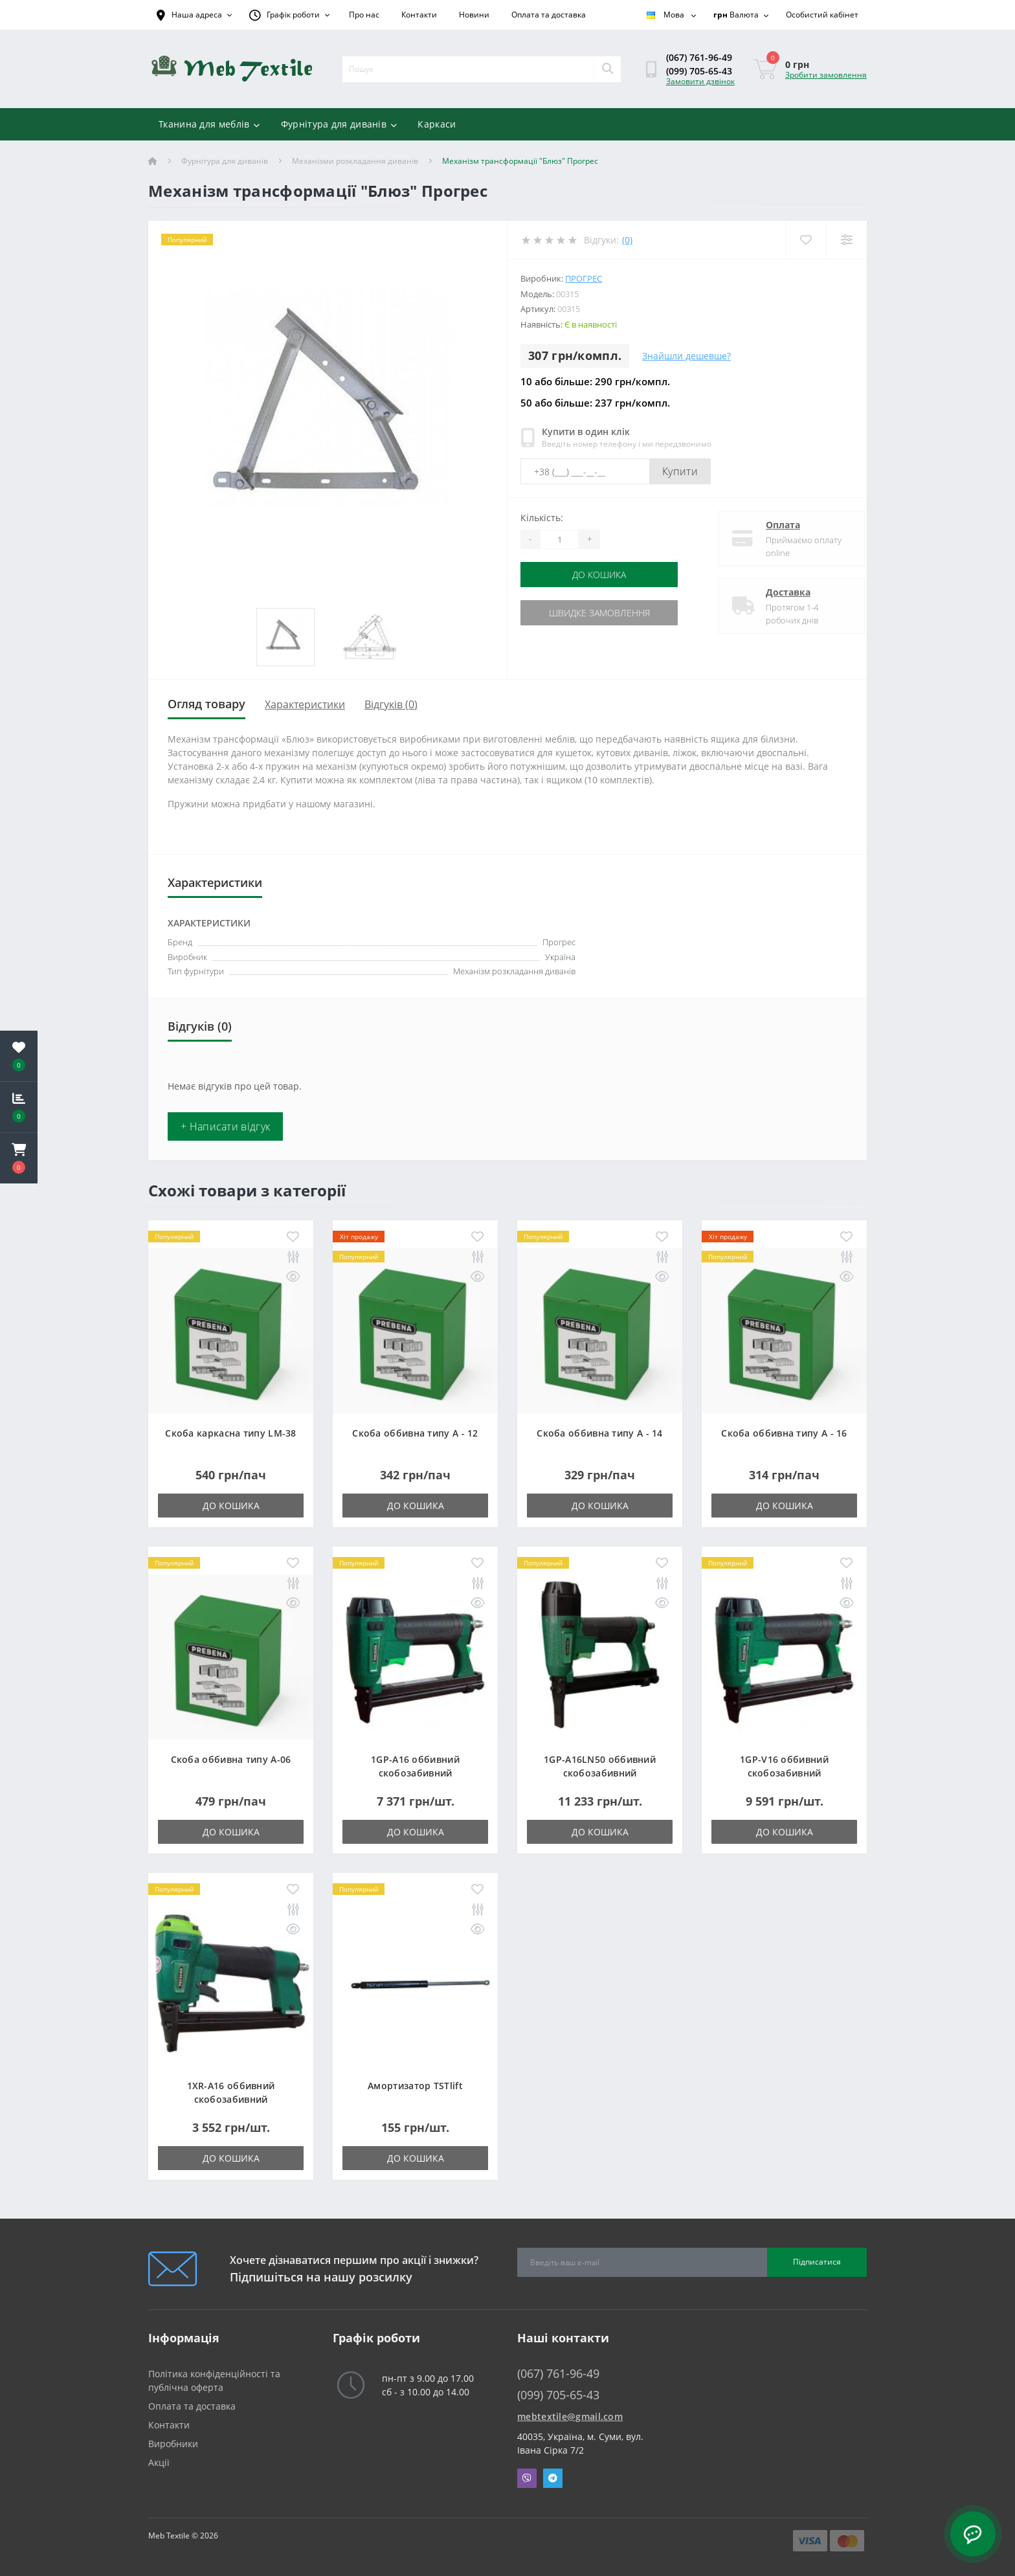 The height and width of the screenshot is (2576, 1015). What do you see at coordinates (805, 240) in the screenshot?
I see `[Wishlist]` at bounding box center [805, 240].